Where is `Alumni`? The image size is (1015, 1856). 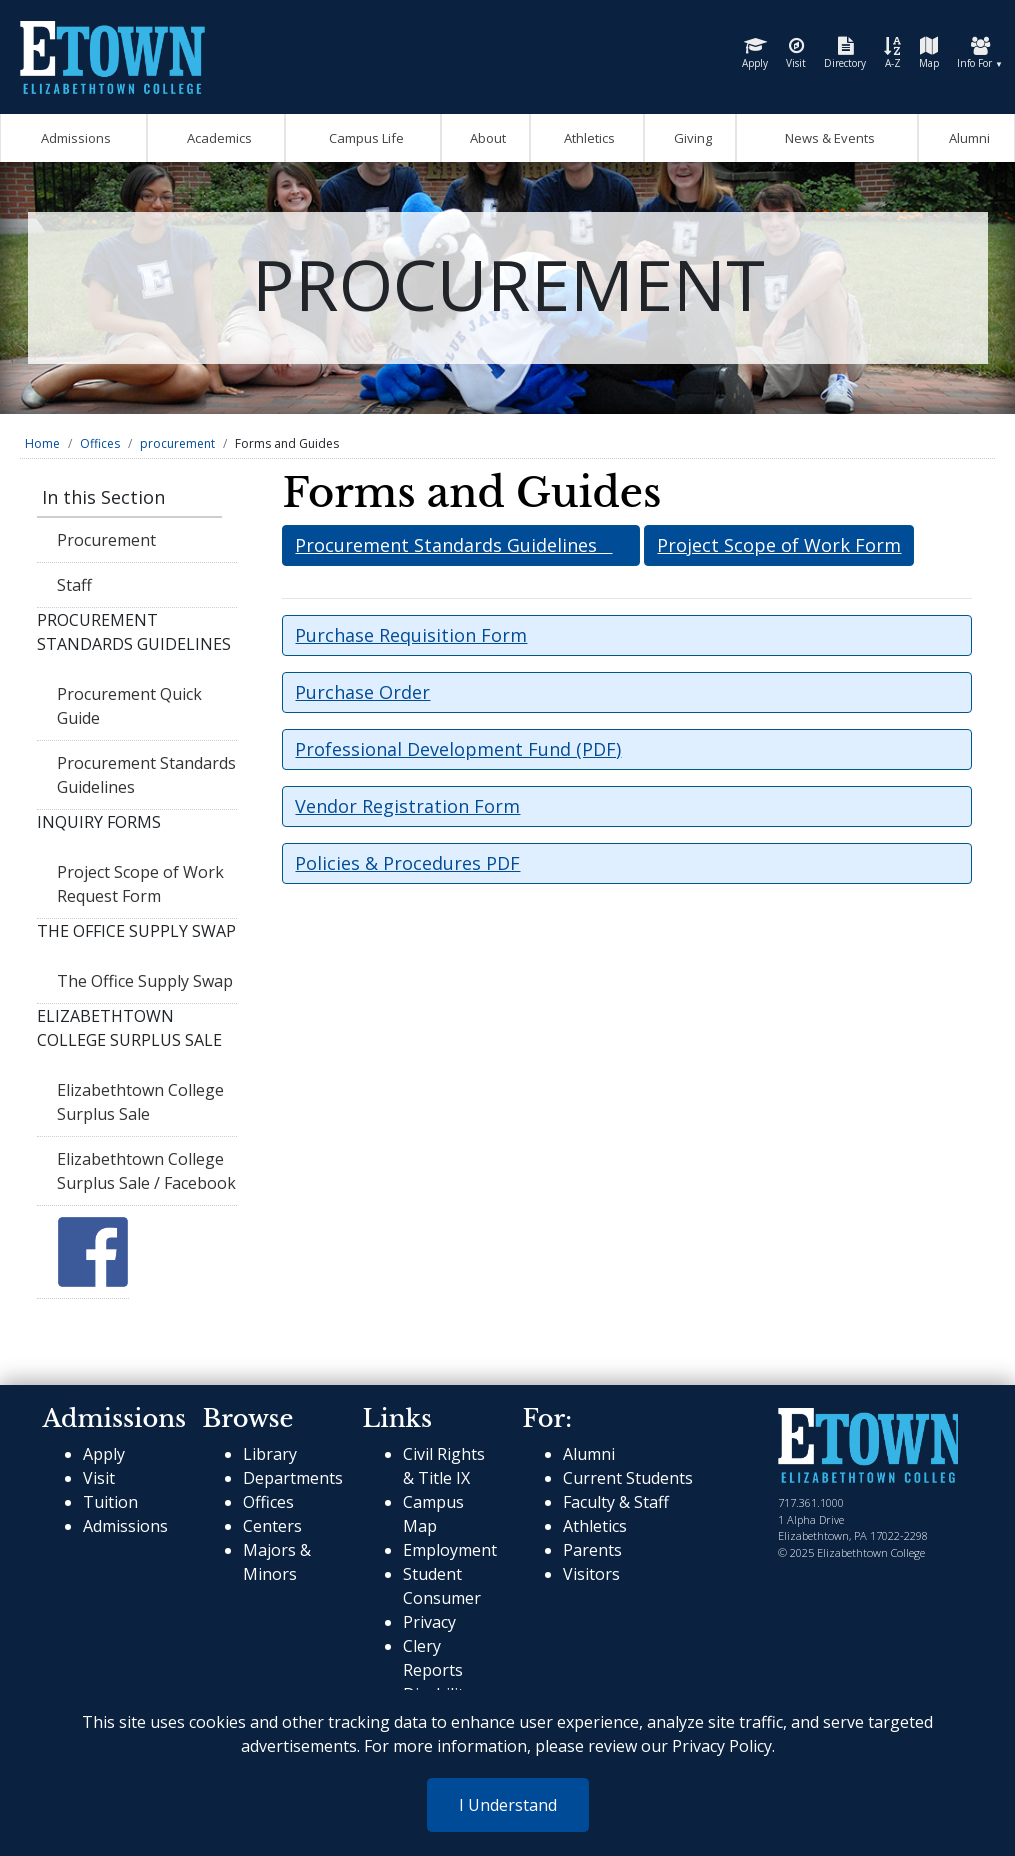 Alumni is located at coordinates (966, 138).